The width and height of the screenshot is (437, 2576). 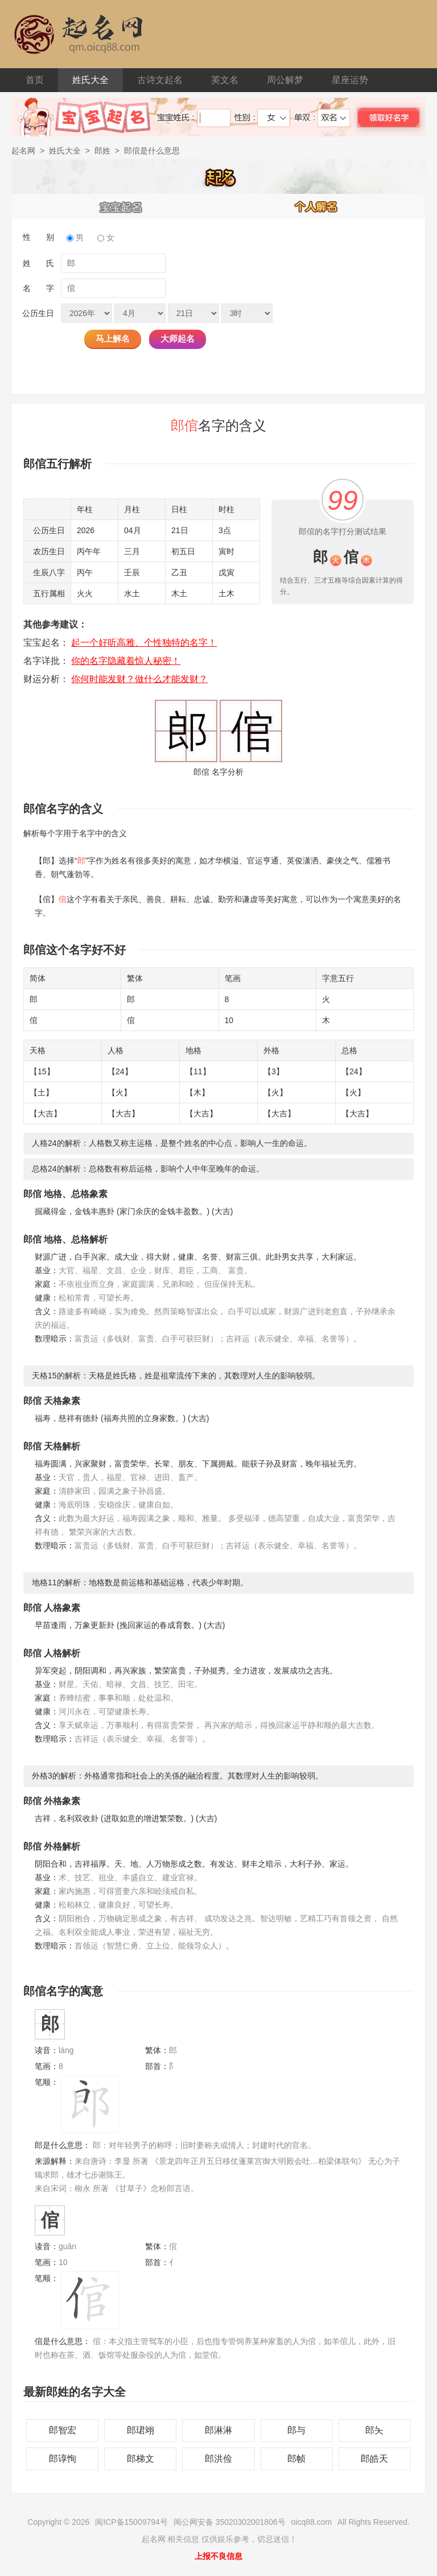 What do you see at coordinates (140, 2458) in the screenshot?
I see `郎梯文` at bounding box center [140, 2458].